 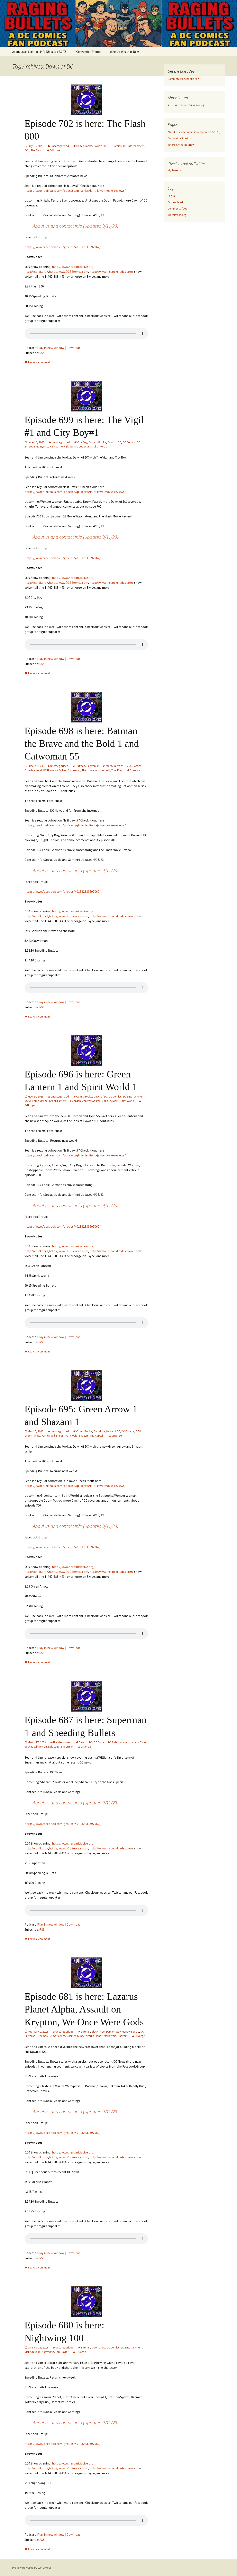 I want to click on About us and contact info (Updated 8/3/25), so click(x=39, y=52).